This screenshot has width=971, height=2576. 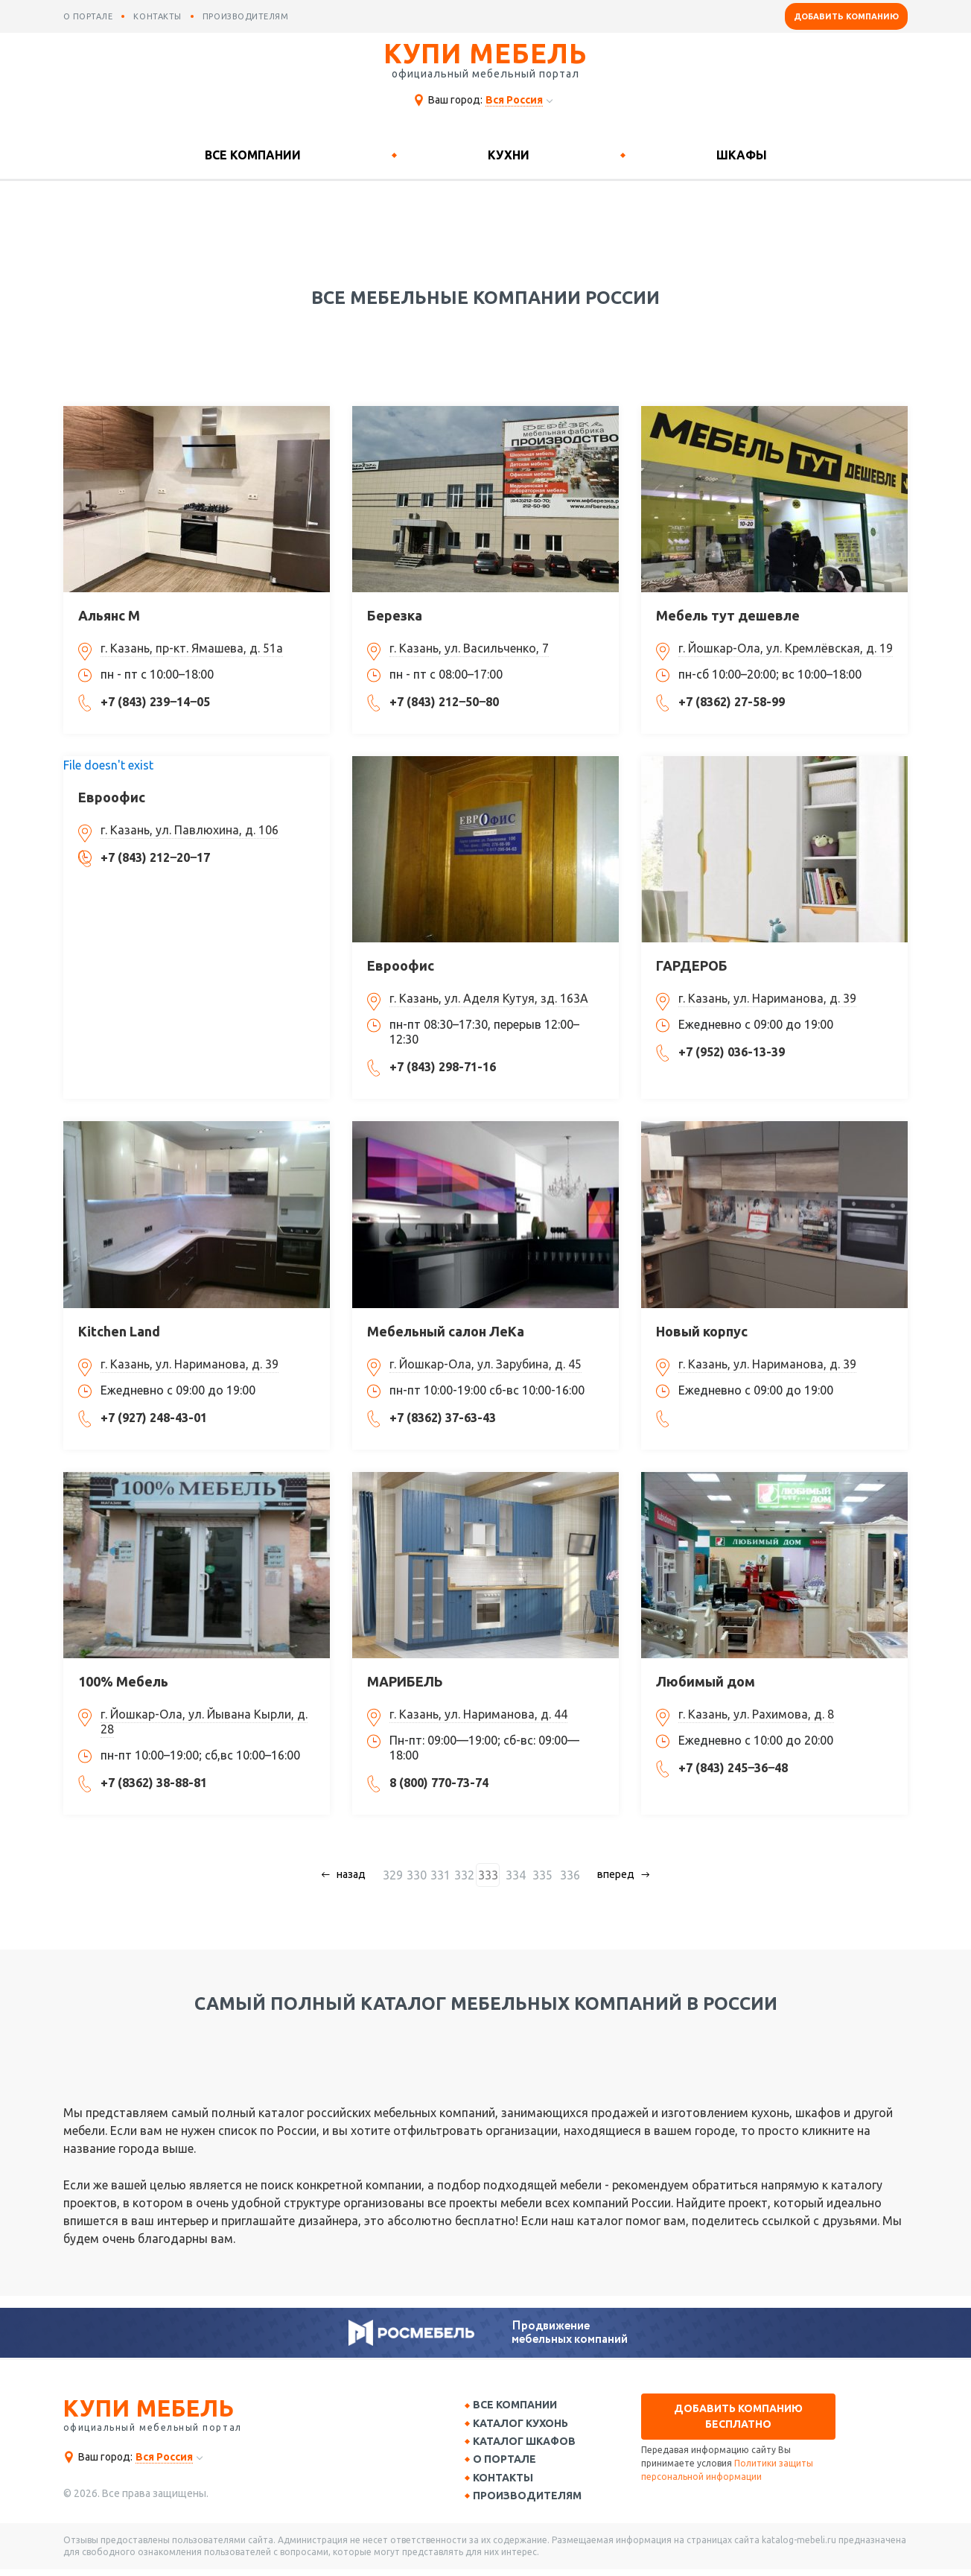 I want to click on Добавить компанию бесплатно, so click(x=738, y=2416).